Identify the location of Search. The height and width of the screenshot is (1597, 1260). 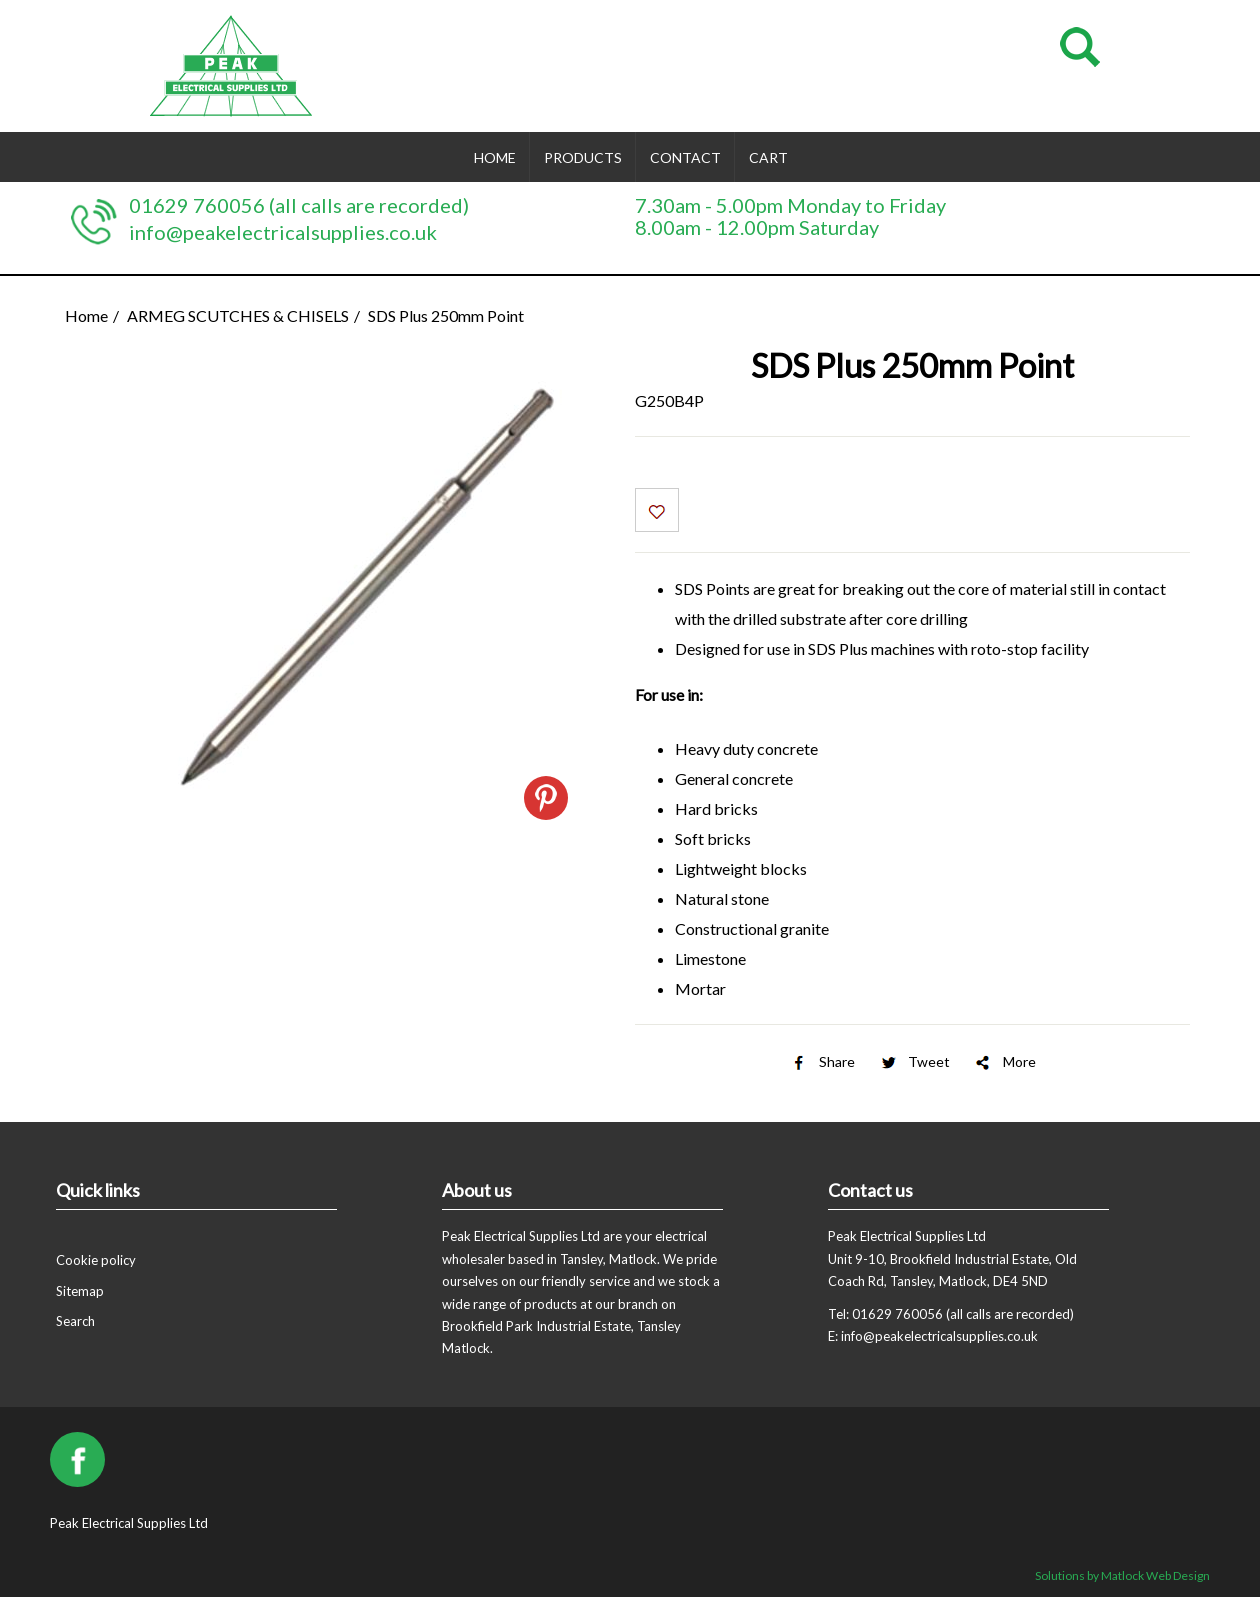
(75, 1321).